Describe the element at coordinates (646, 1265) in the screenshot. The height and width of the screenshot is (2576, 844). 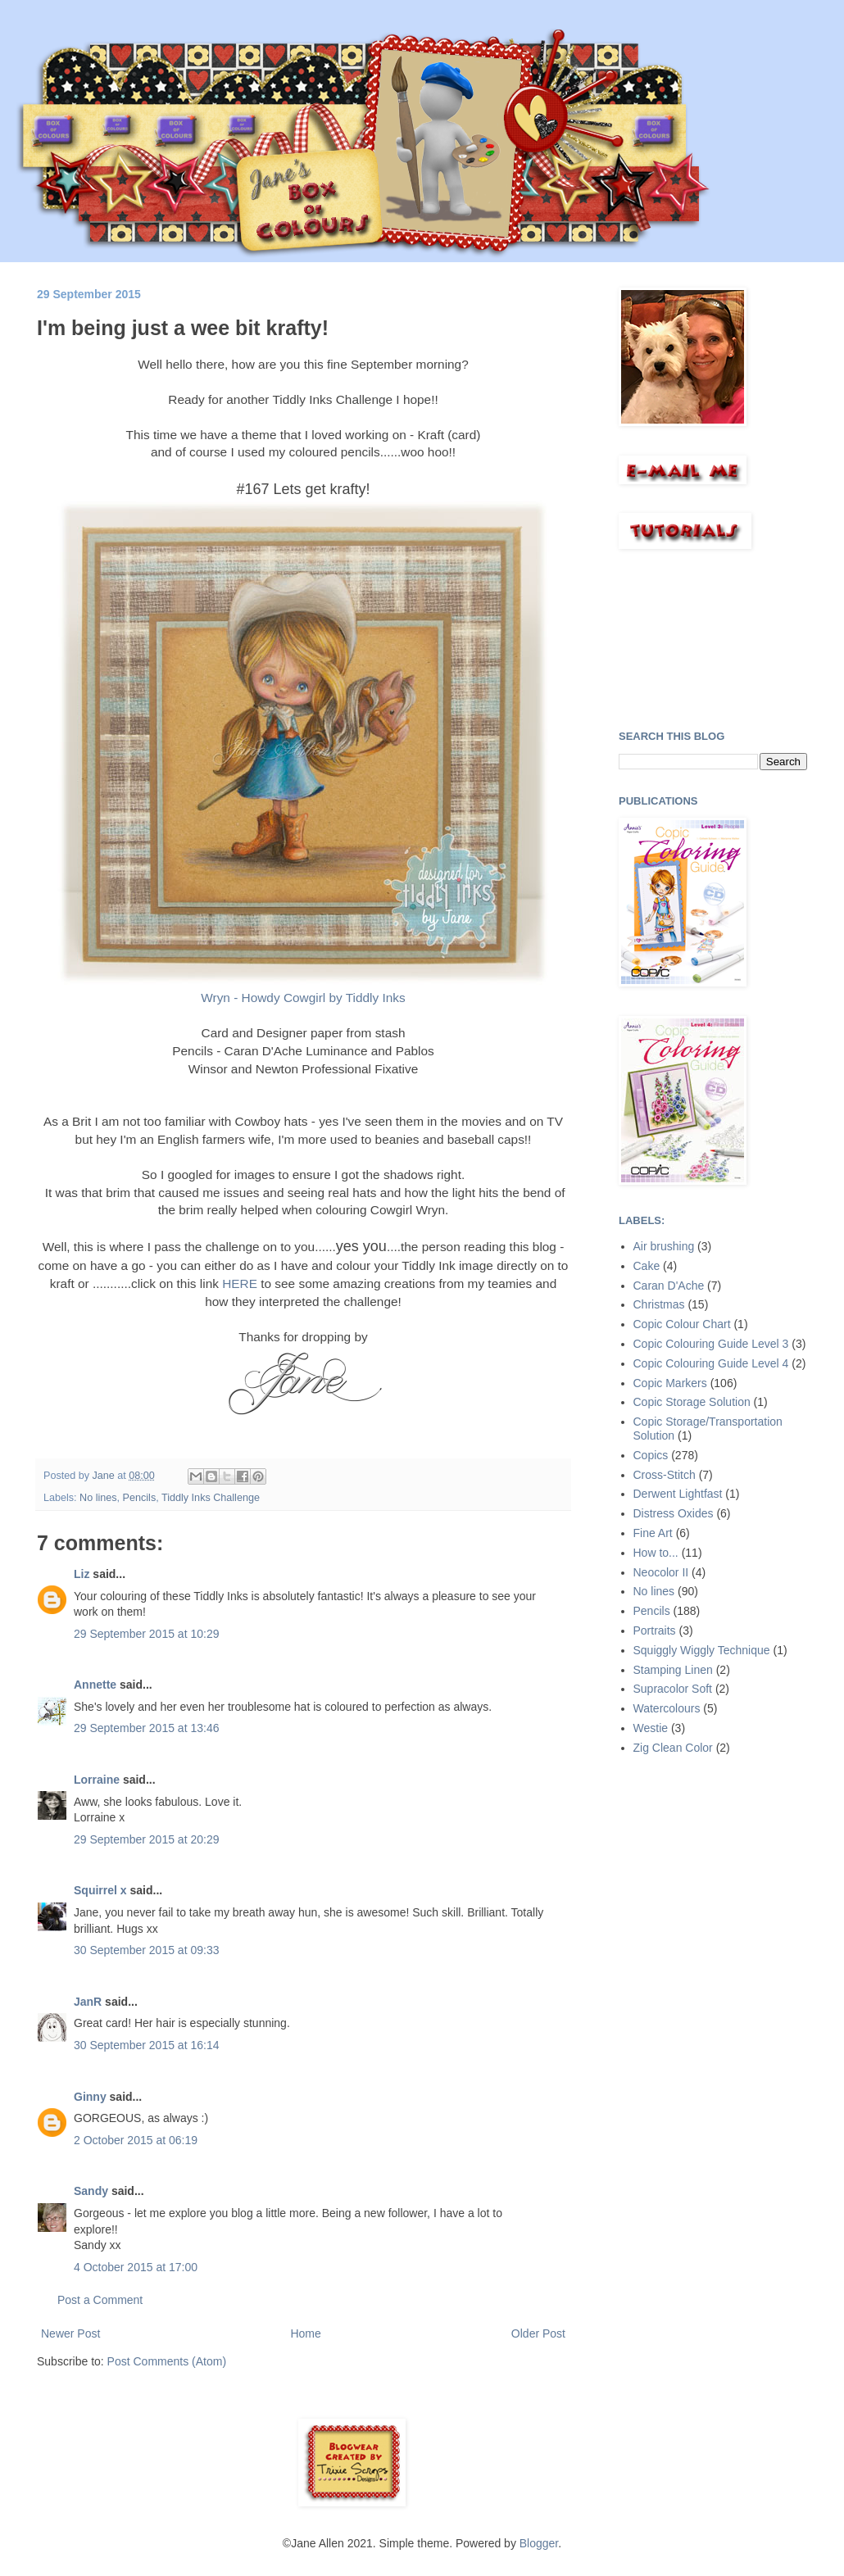
I see `Cake` at that location.